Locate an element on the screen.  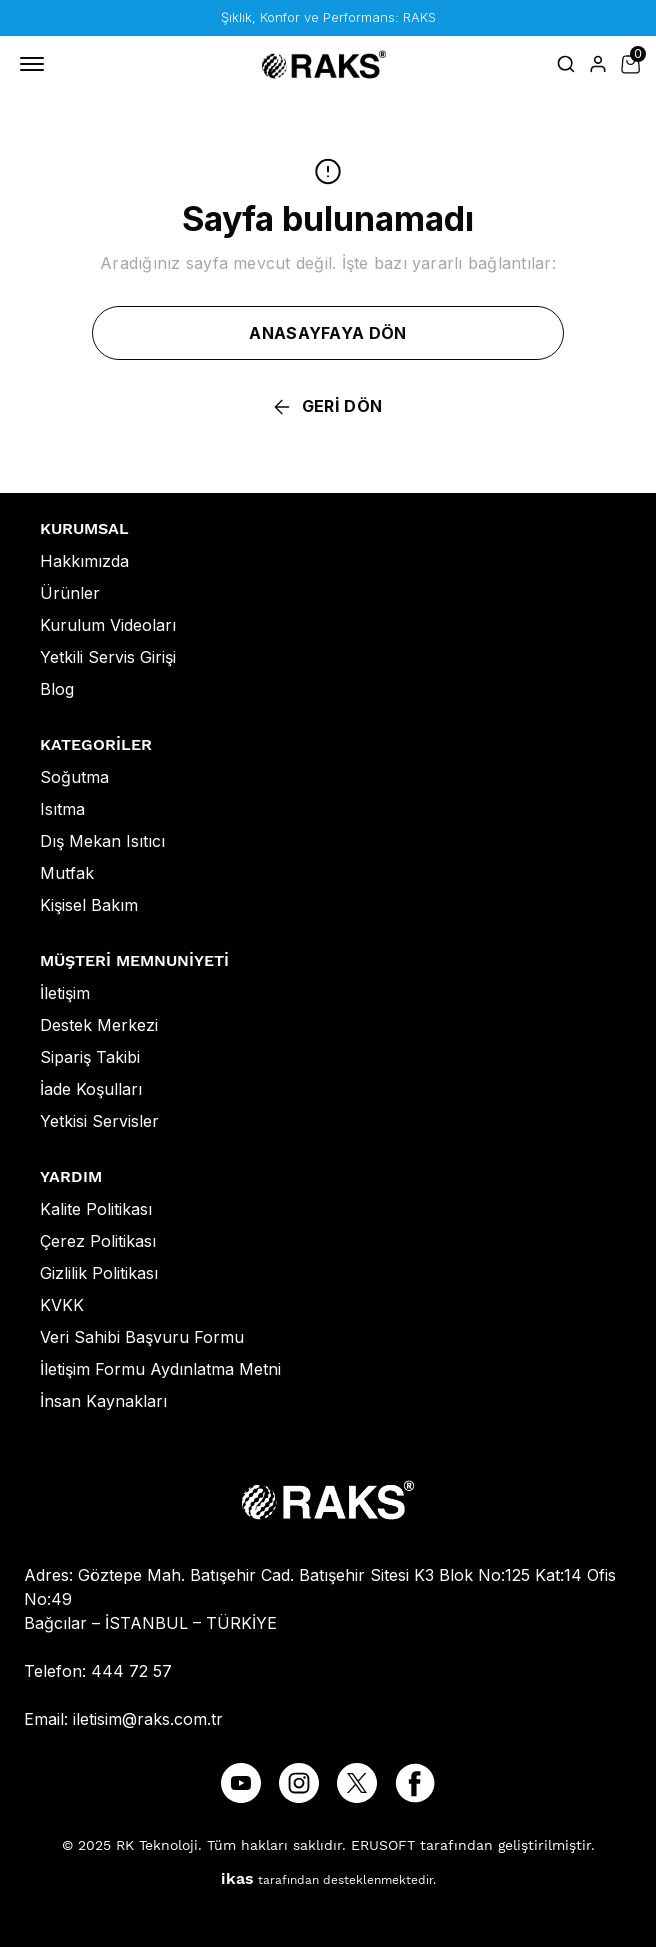
İnsan Kaynakları is located at coordinates (103, 1401).